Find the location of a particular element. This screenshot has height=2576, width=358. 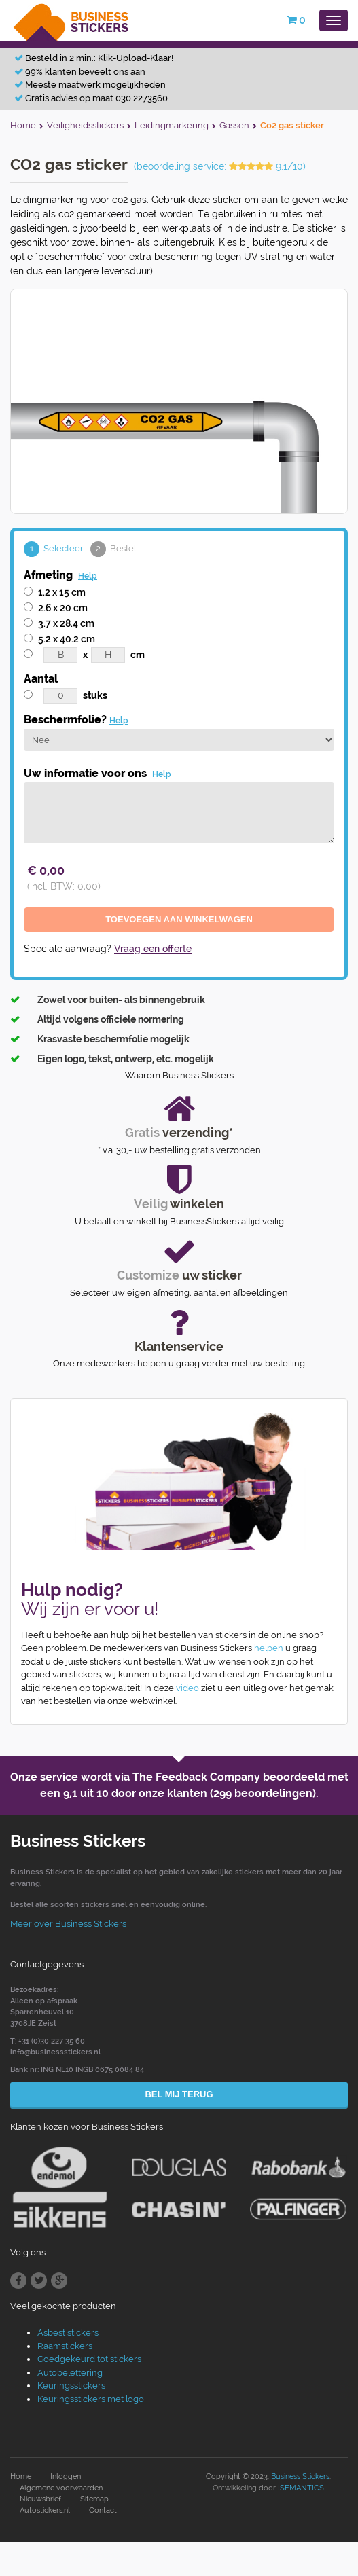

Help is located at coordinates (87, 576).